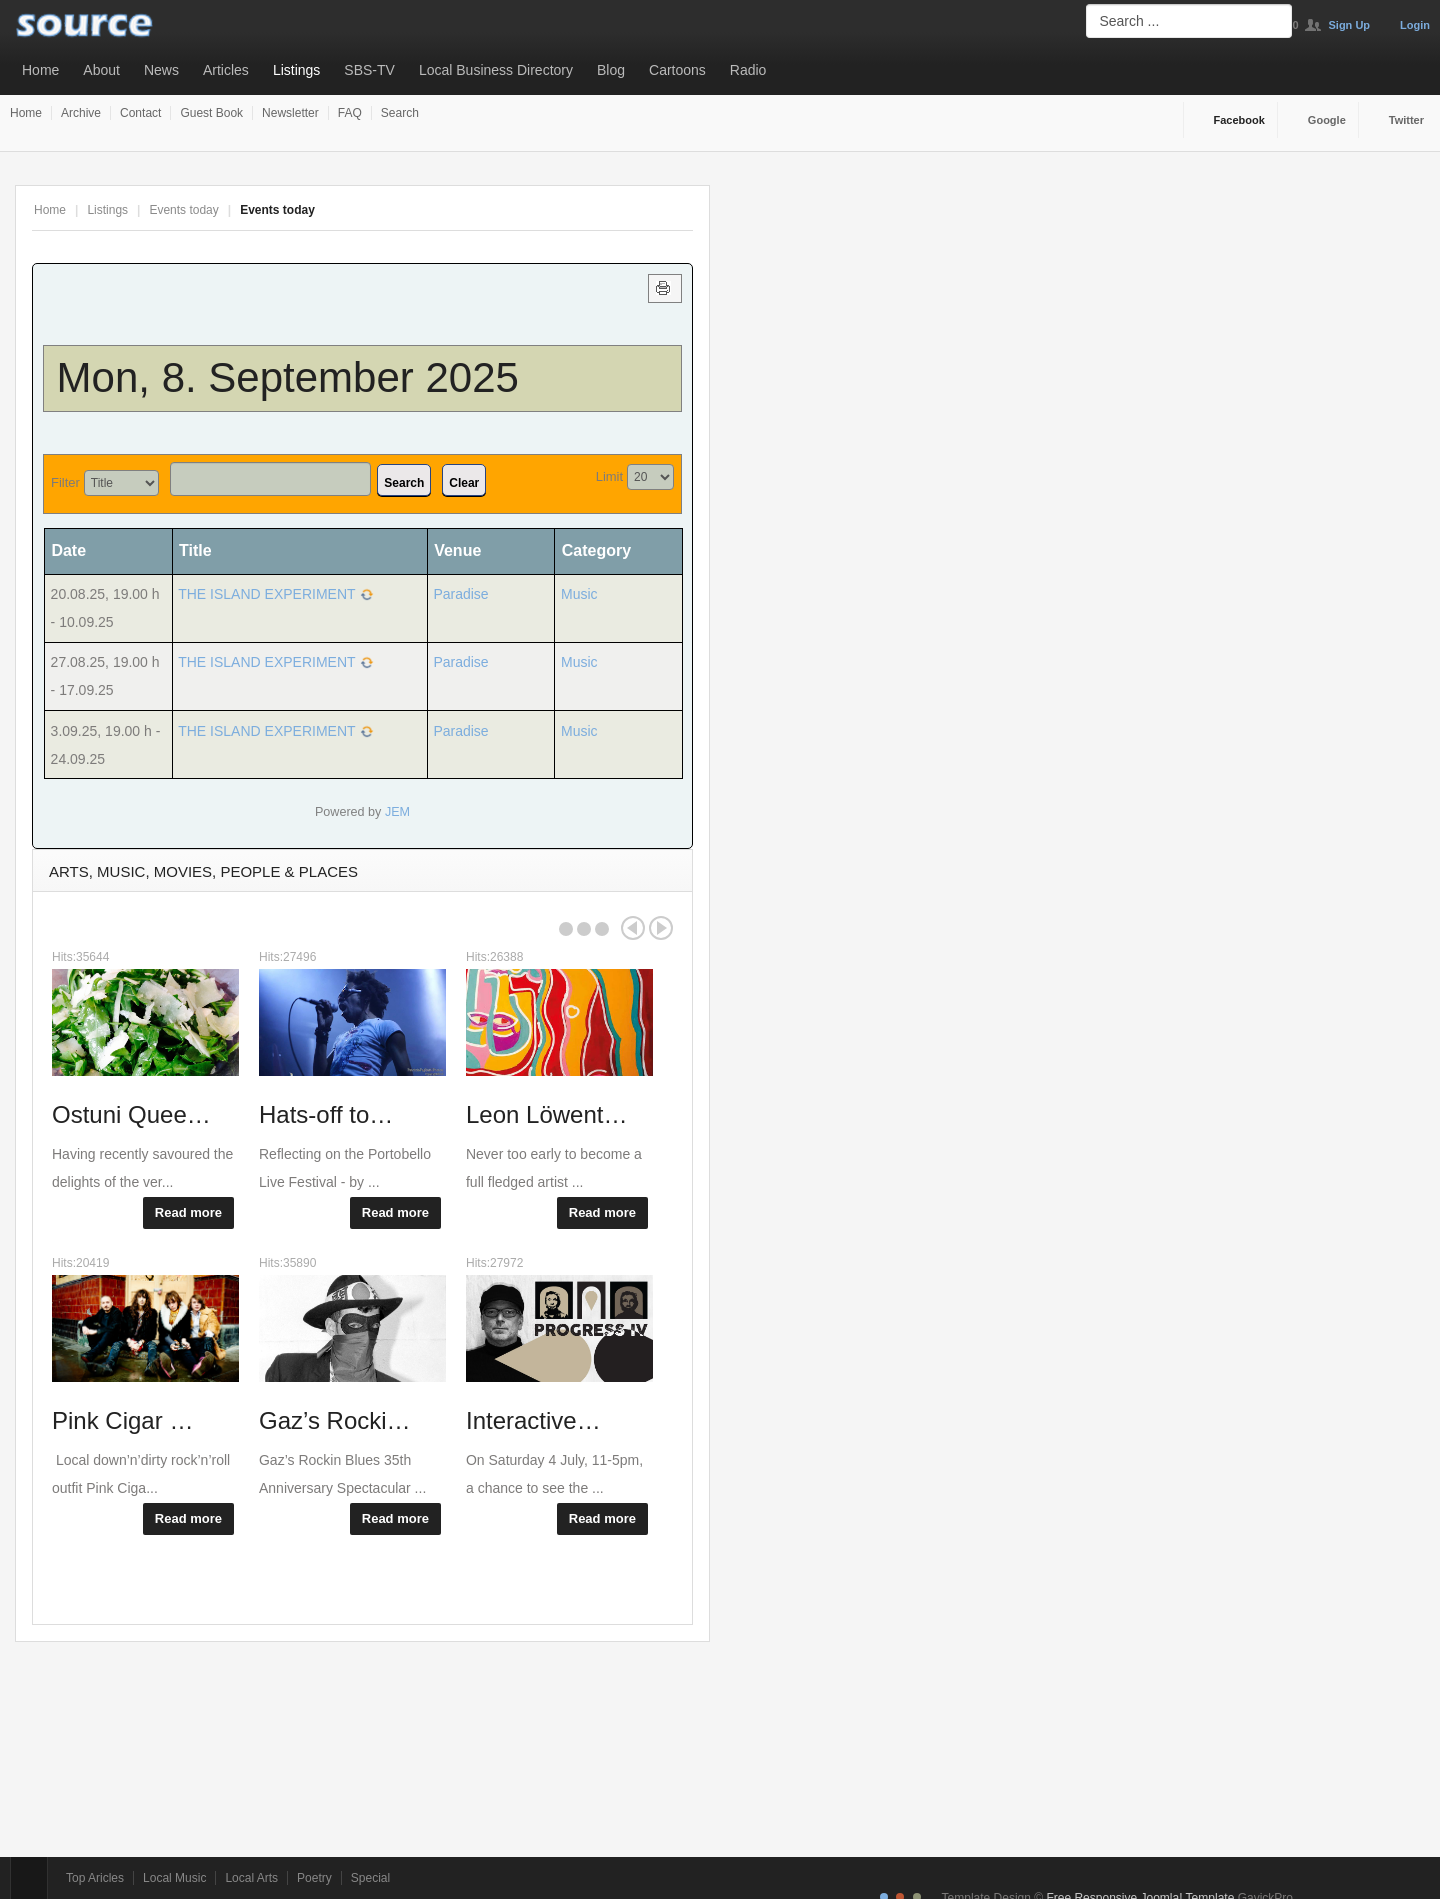  I want to click on Home, so click(40, 70).